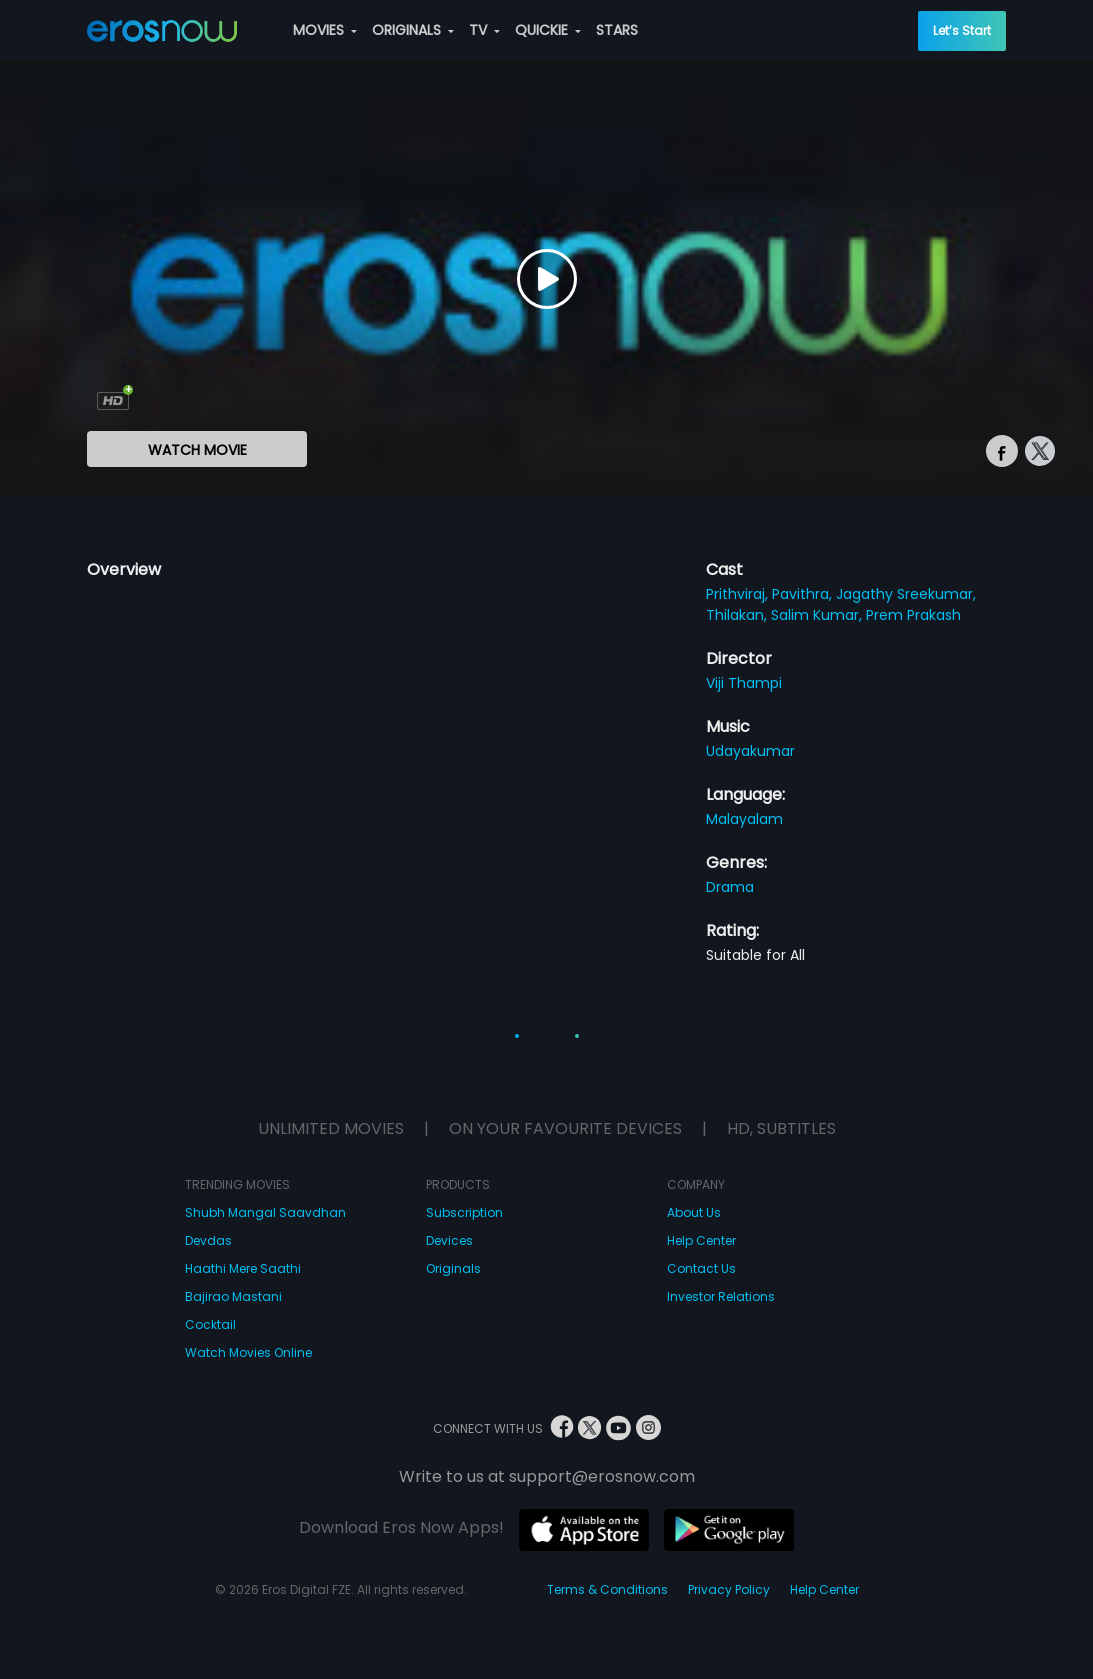 The image size is (1093, 1679). I want to click on Haathi Mere Saathi, so click(243, 1268).